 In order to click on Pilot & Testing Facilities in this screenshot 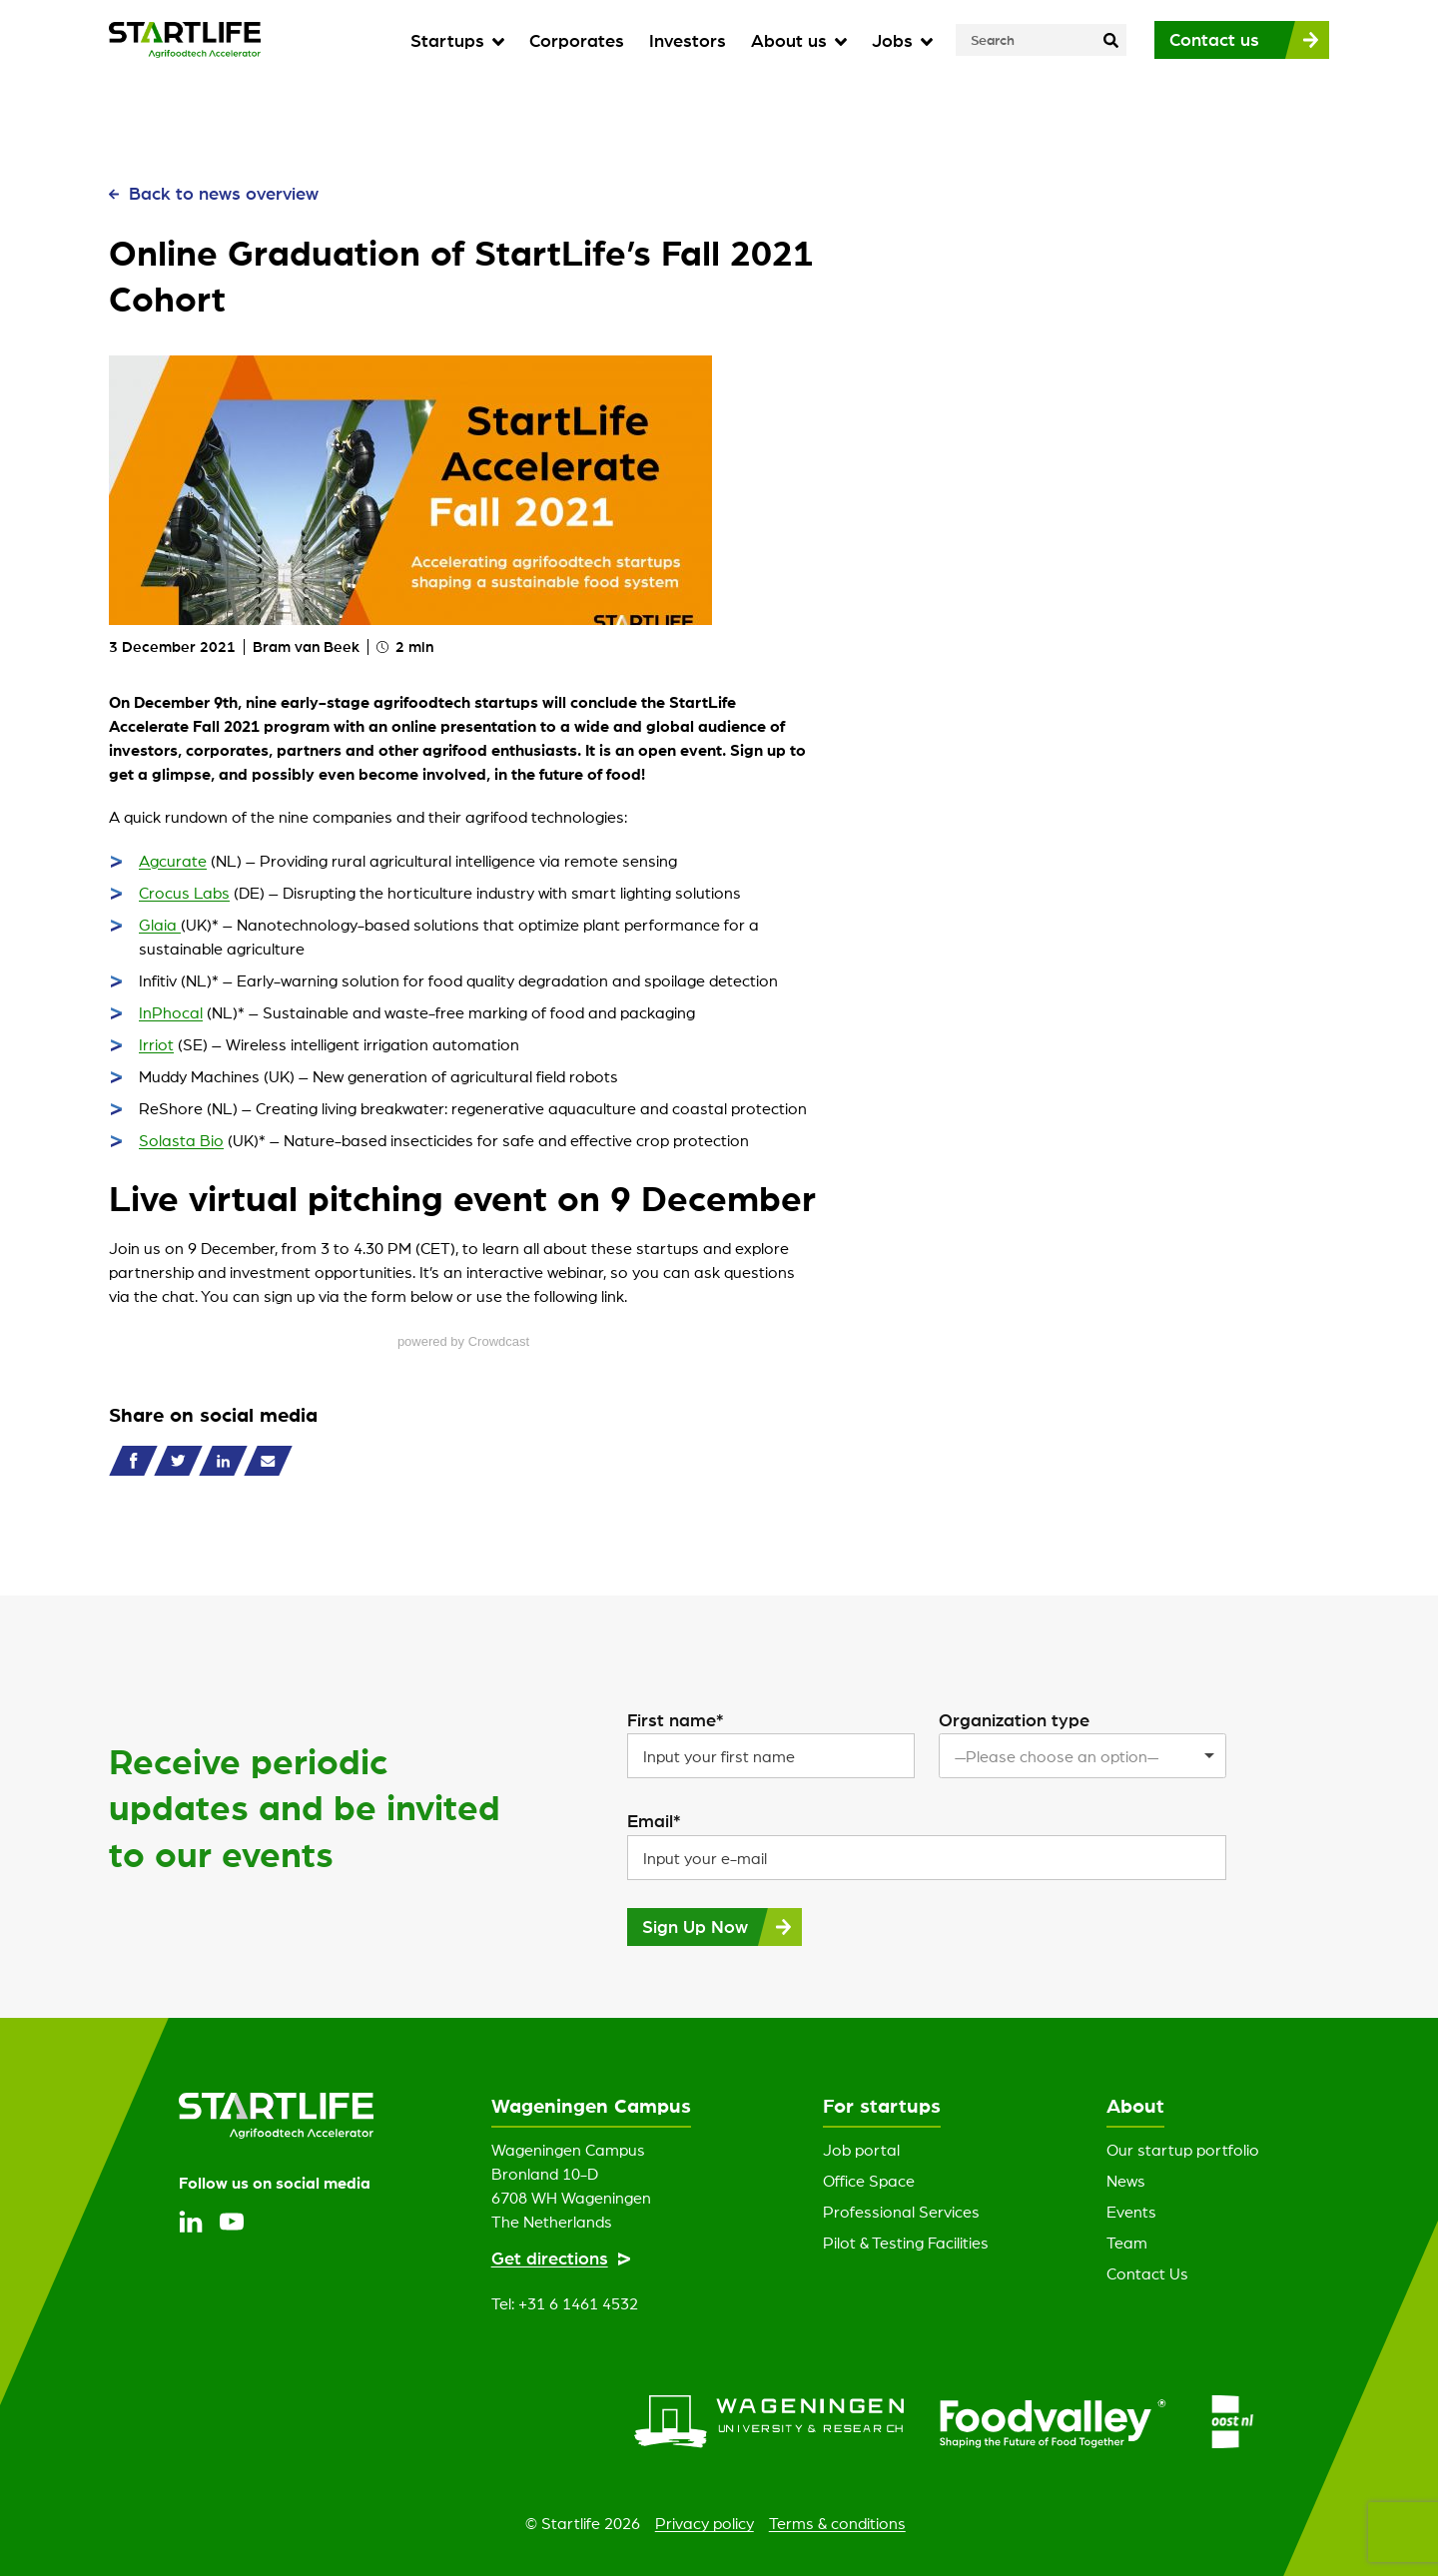, I will do `click(906, 2243)`.